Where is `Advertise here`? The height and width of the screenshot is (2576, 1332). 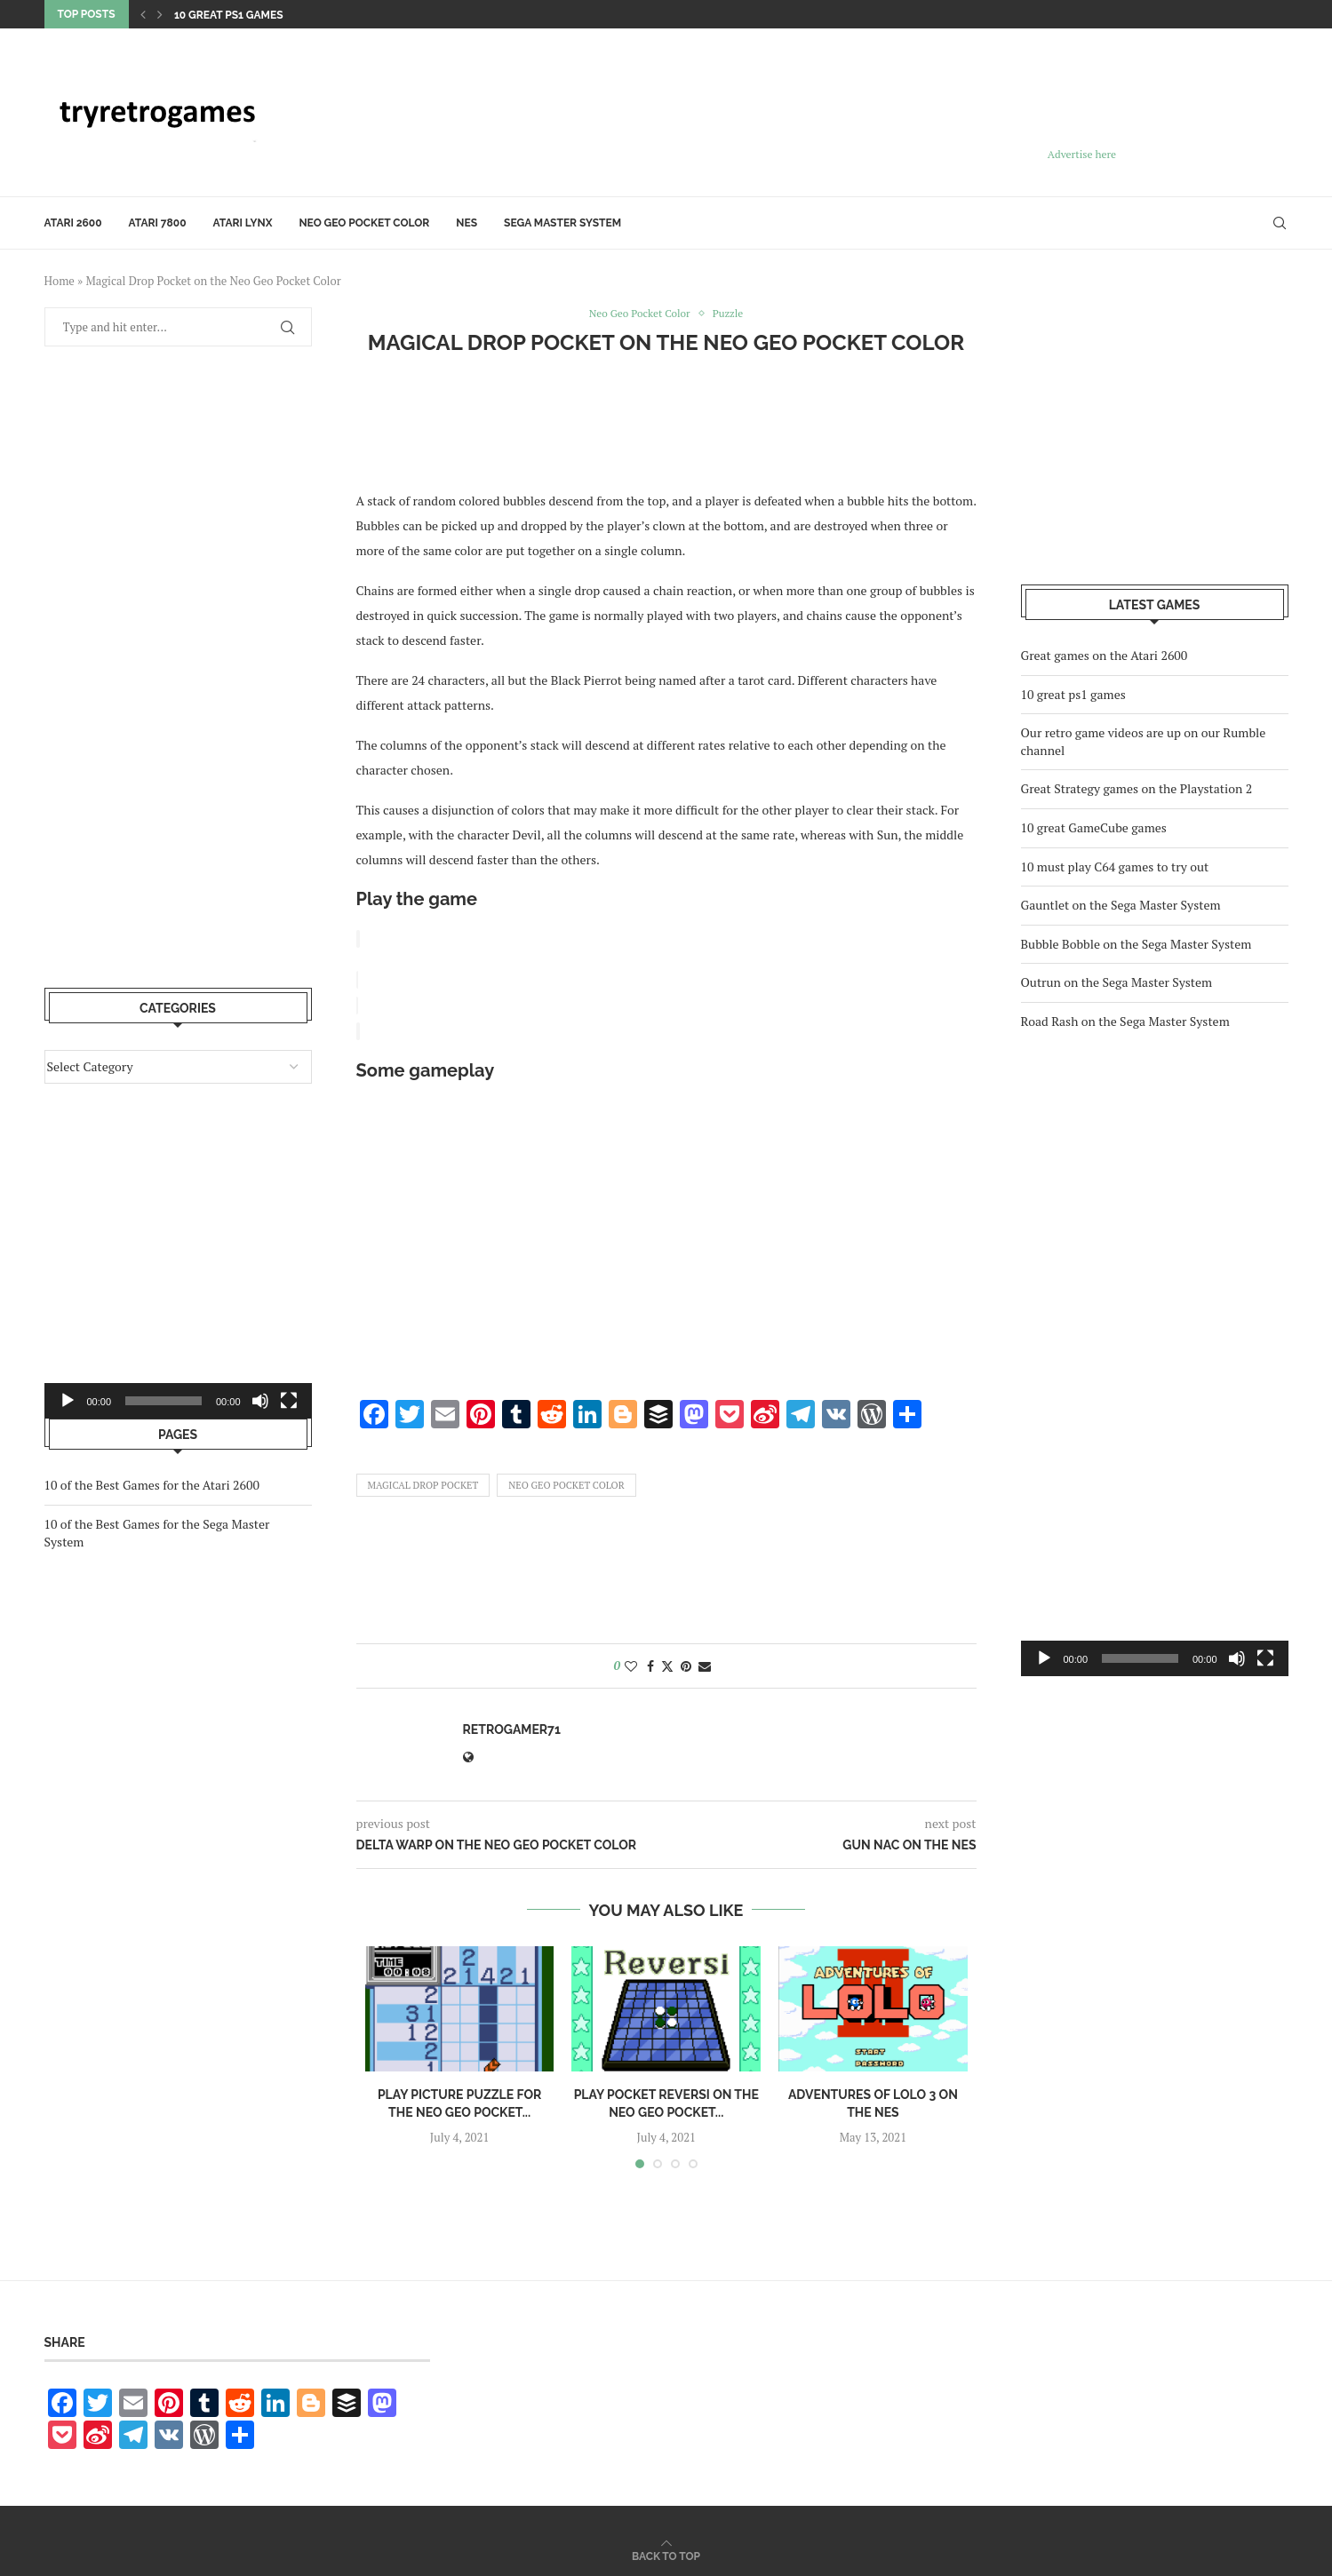 Advertise here is located at coordinates (1082, 154).